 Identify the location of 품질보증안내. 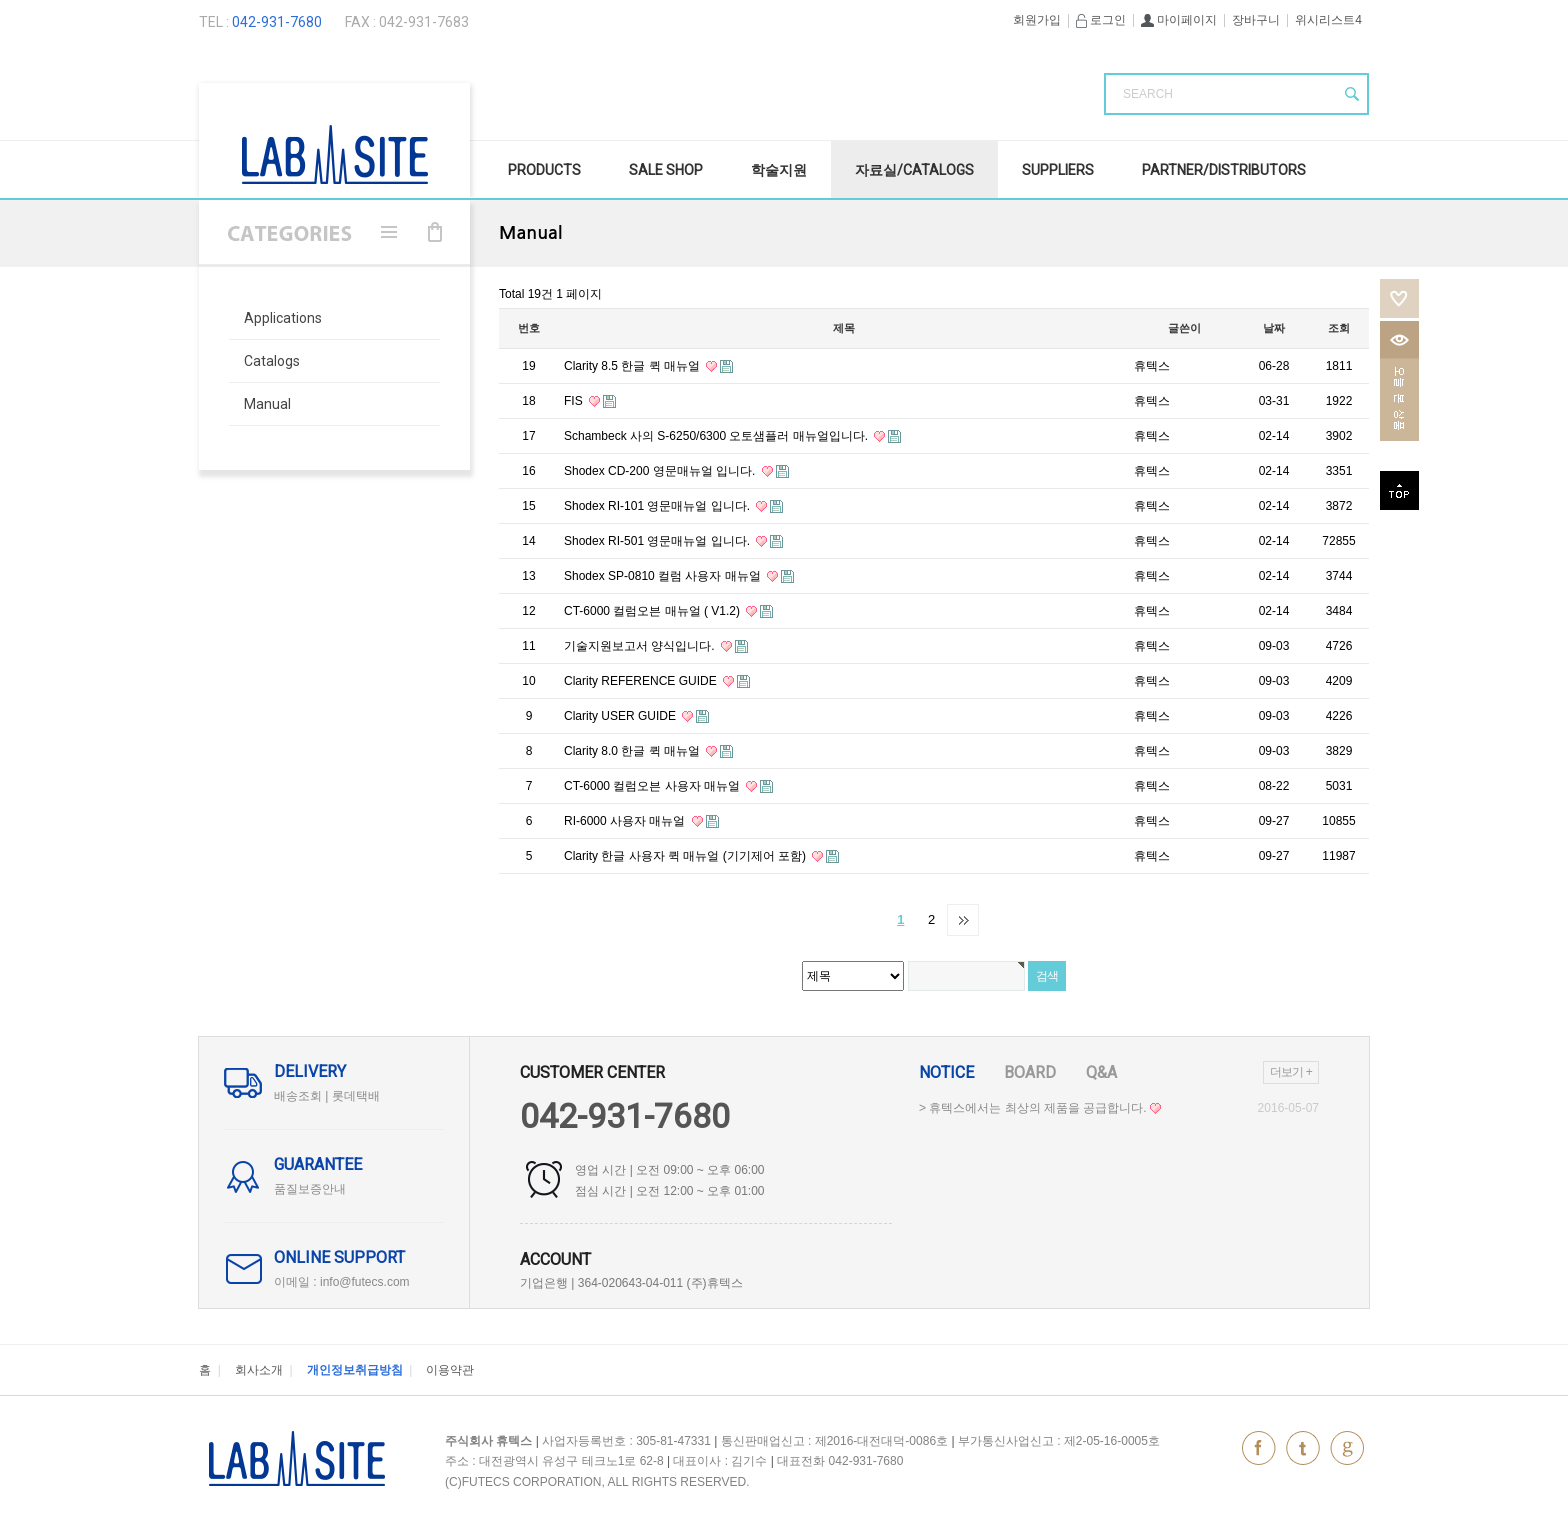
(310, 1189).